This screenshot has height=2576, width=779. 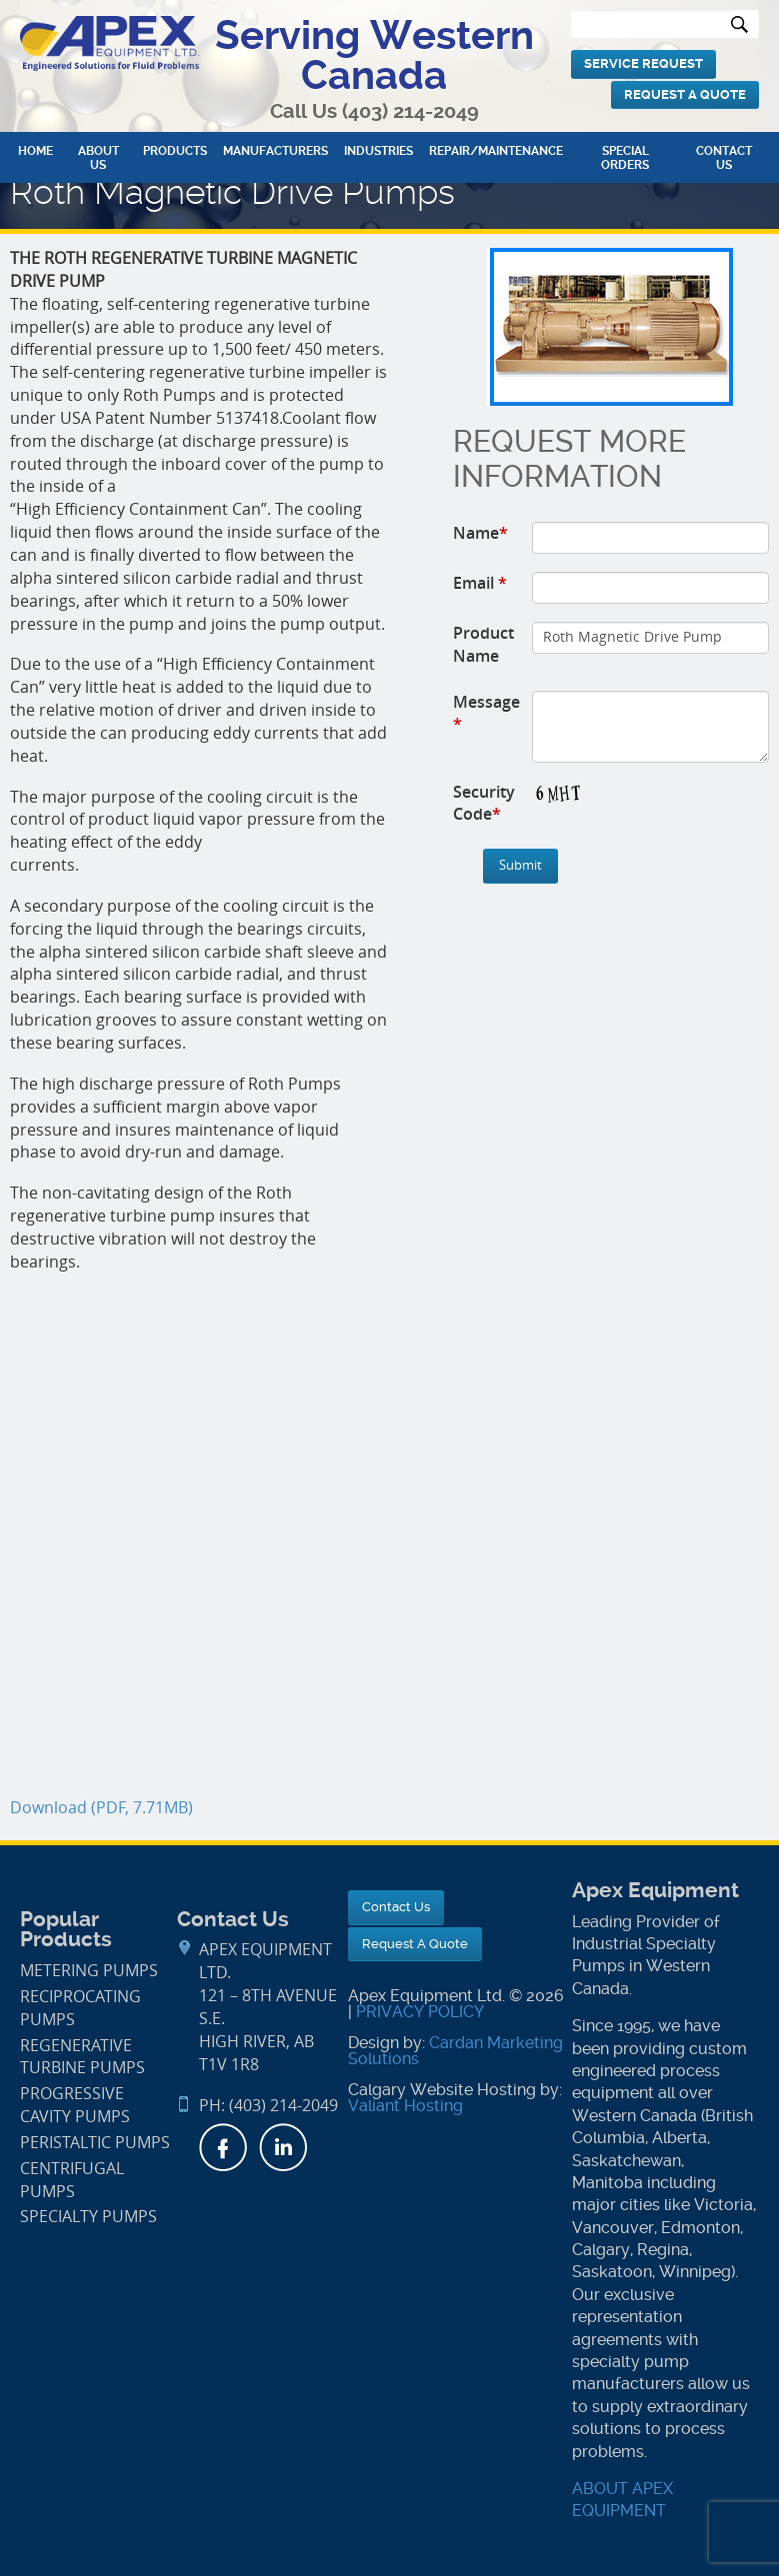 What do you see at coordinates (378, 151) in the screenshot?
I see `Industries` at bounding box center [378, 151].